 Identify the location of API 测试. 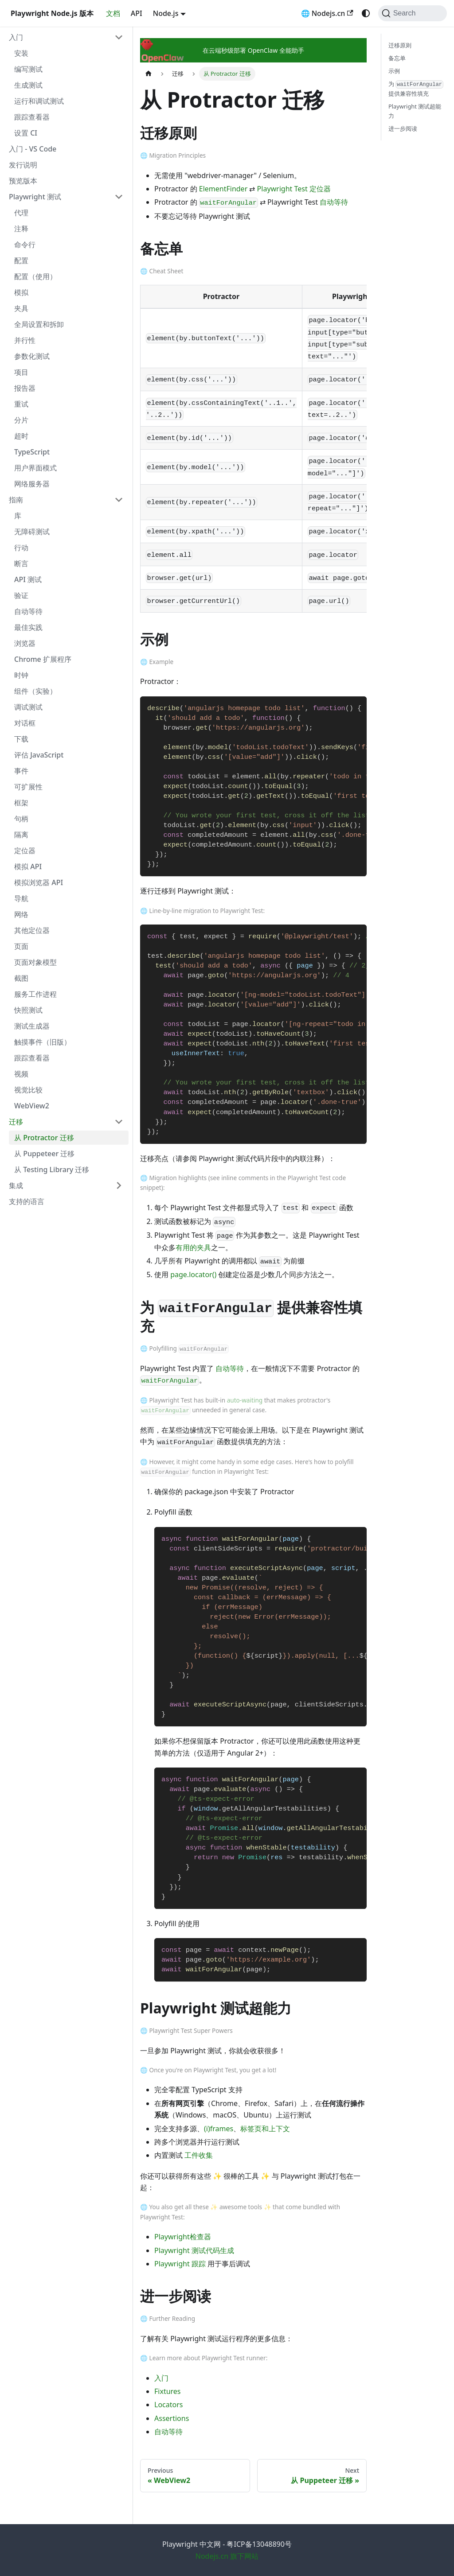
(28, 579).